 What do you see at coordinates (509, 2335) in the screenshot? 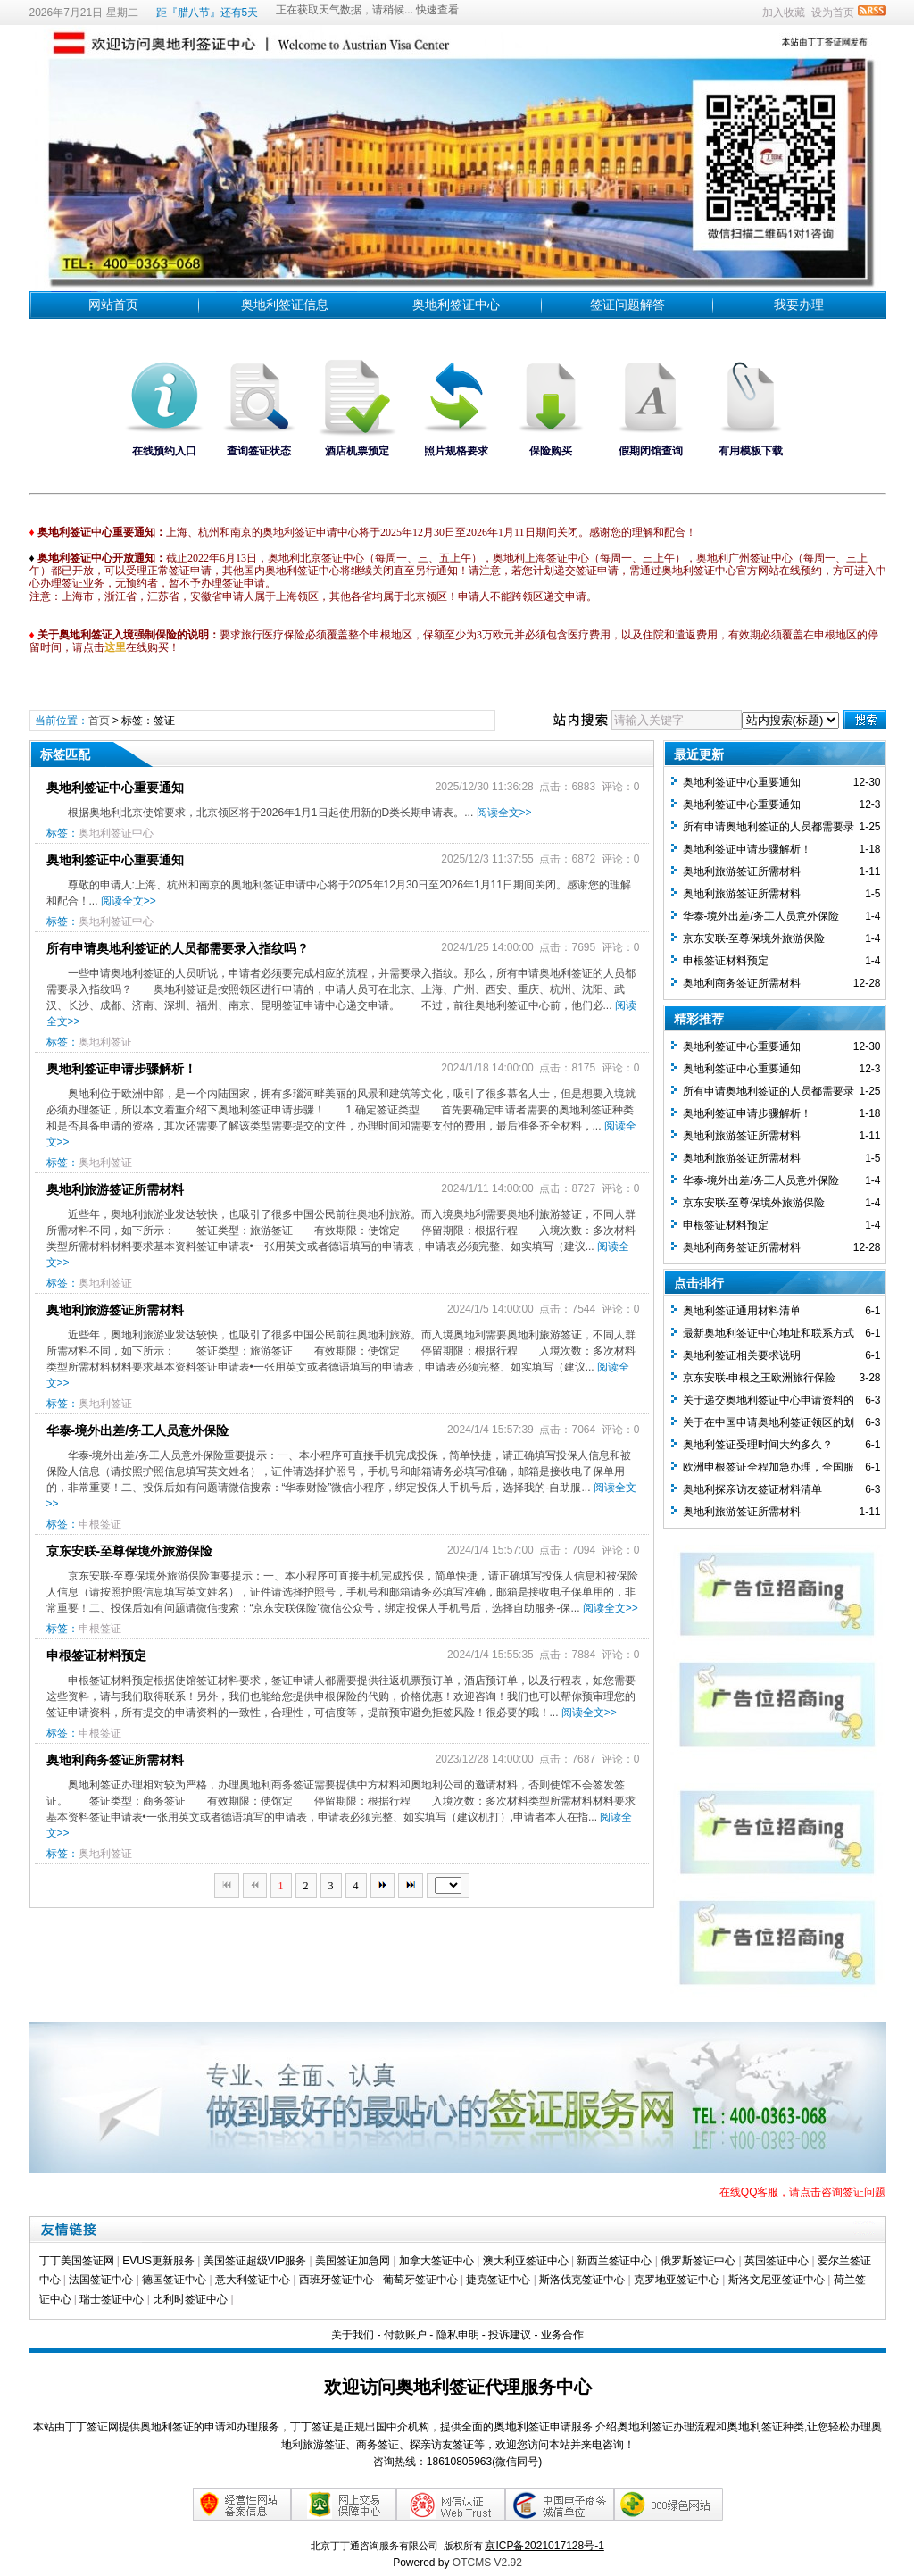
I see `投诉建议` at bounding box center [509, 2335].